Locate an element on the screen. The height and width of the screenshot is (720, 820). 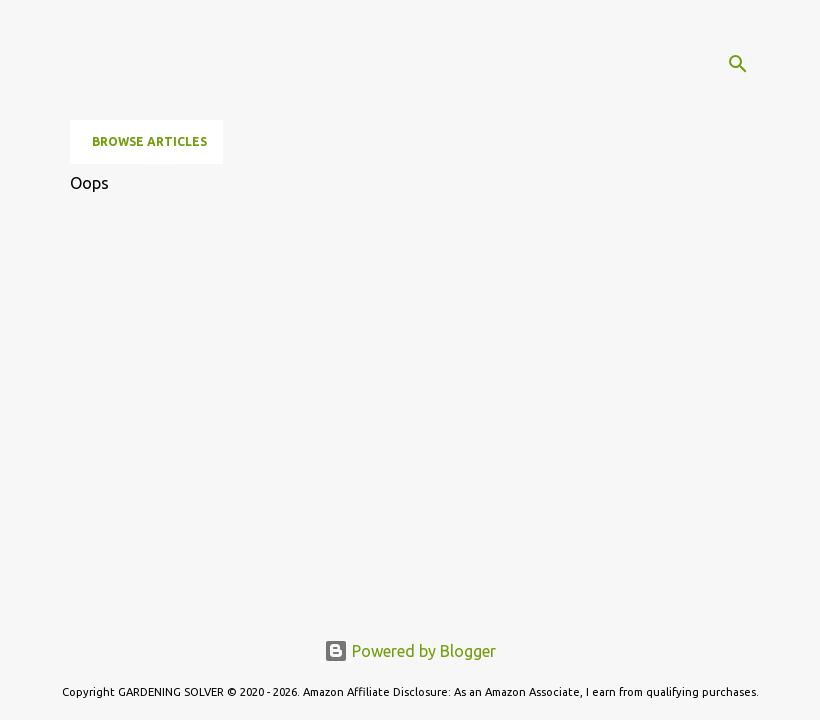
Browse Articles is located at coordinates (149, 141).